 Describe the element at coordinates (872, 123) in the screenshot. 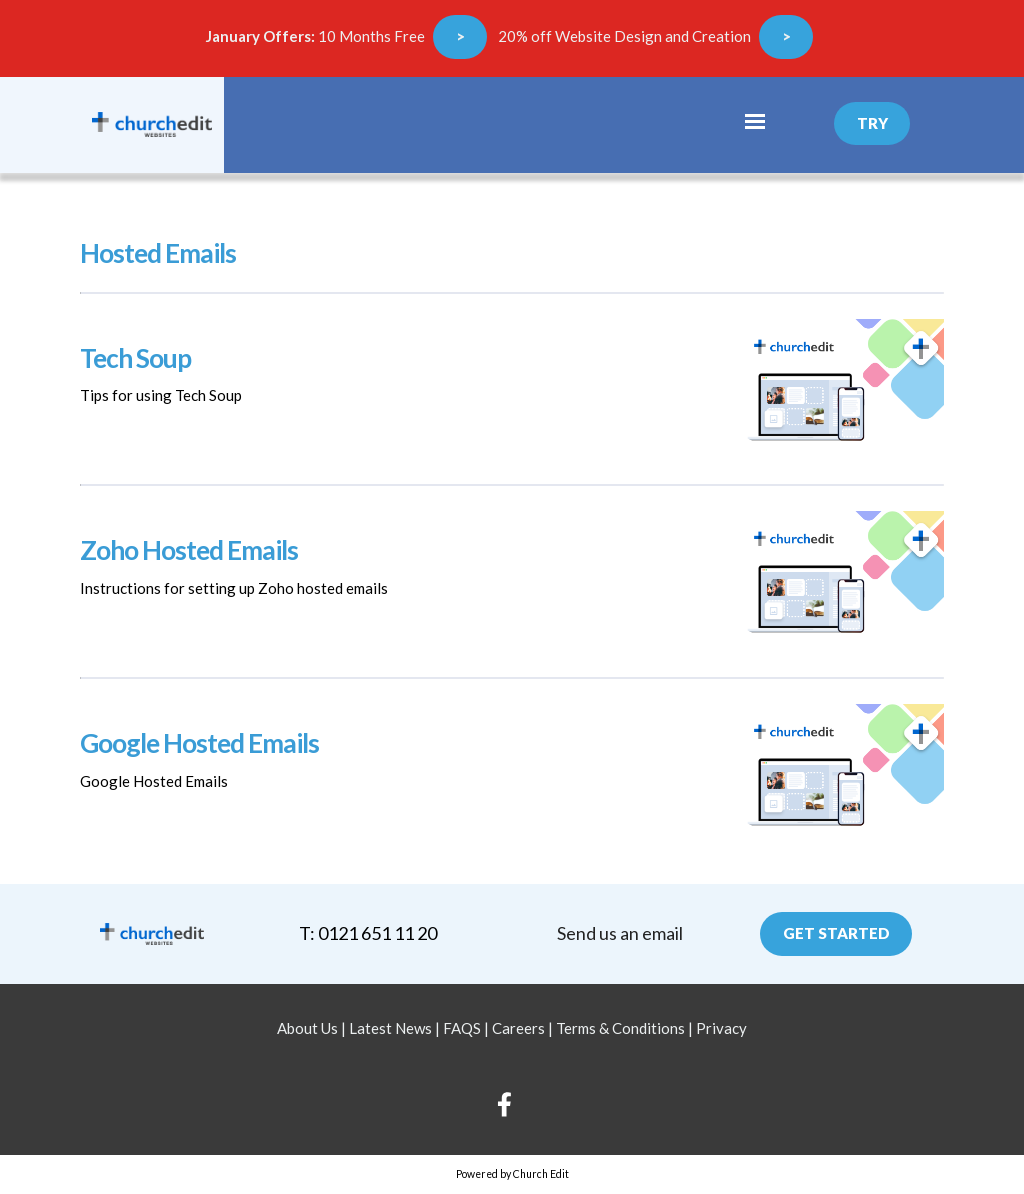

I see `Try` at that location.